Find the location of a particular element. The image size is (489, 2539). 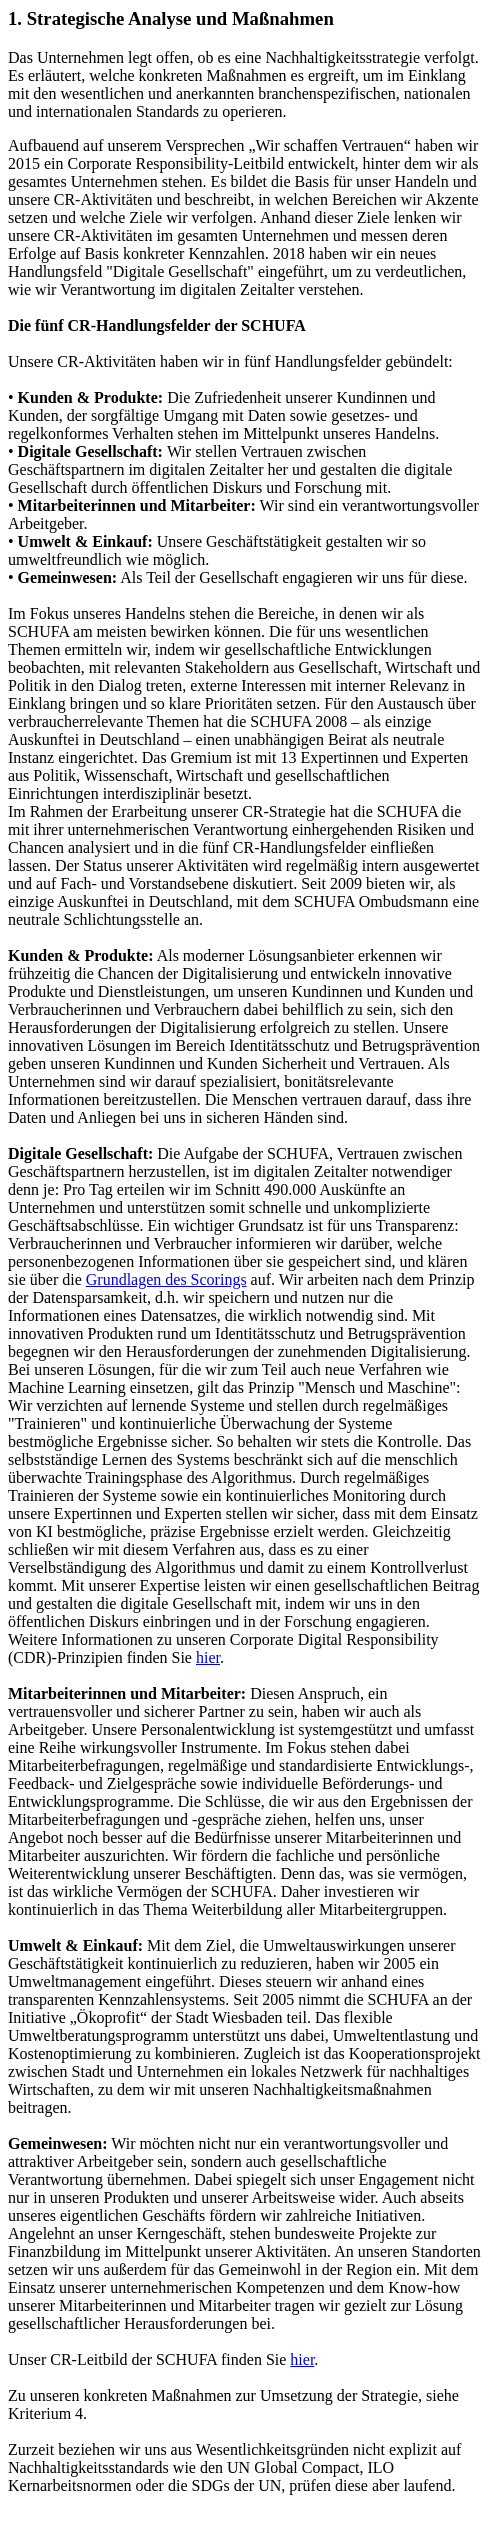

hier is located at coordinates (208, 1657).